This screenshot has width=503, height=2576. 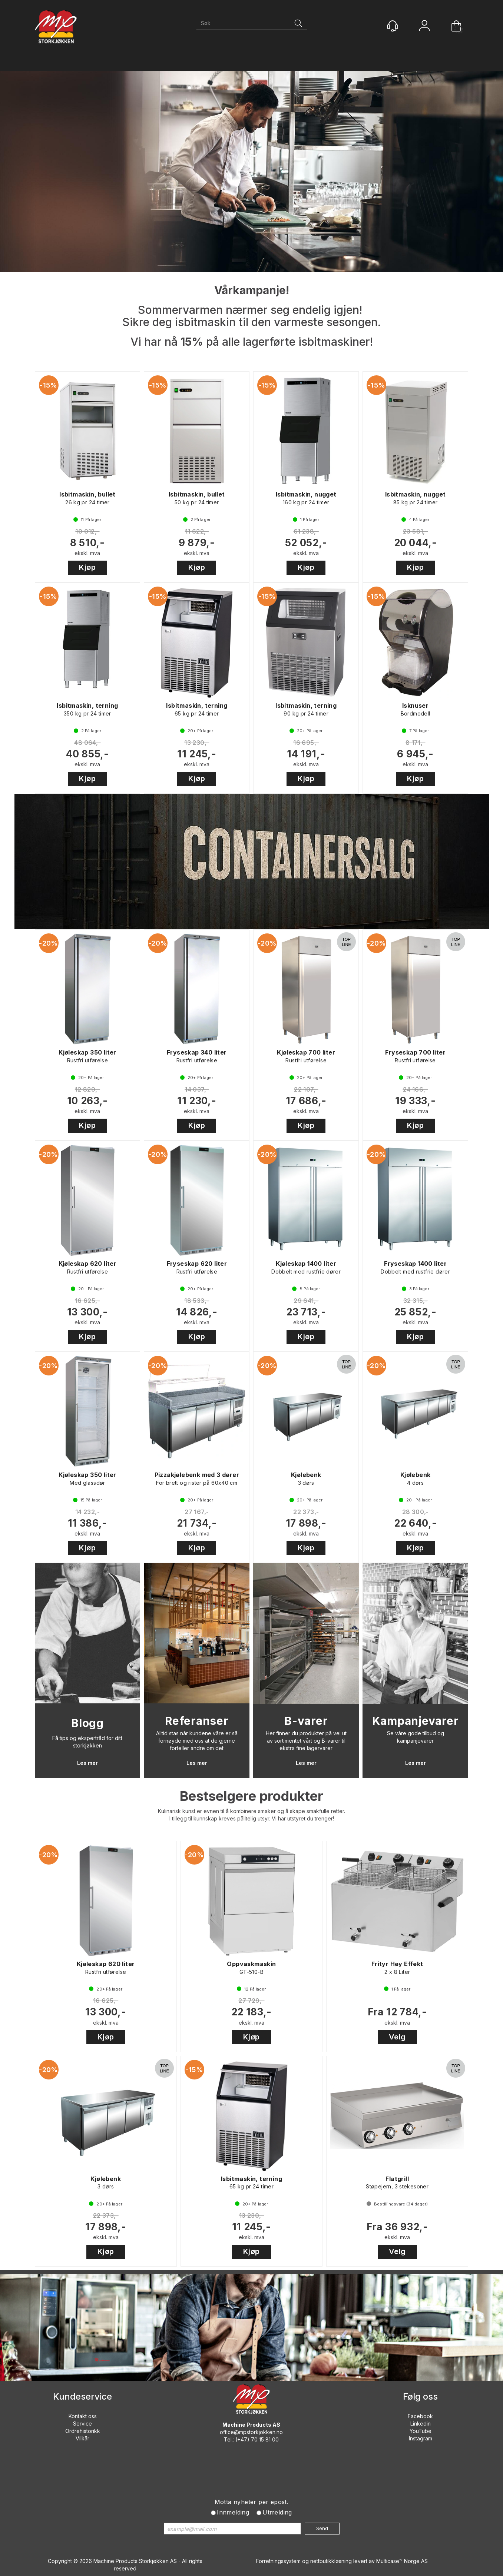 I want to click on nettbutikkløsning, so click(x=331, y=2561).